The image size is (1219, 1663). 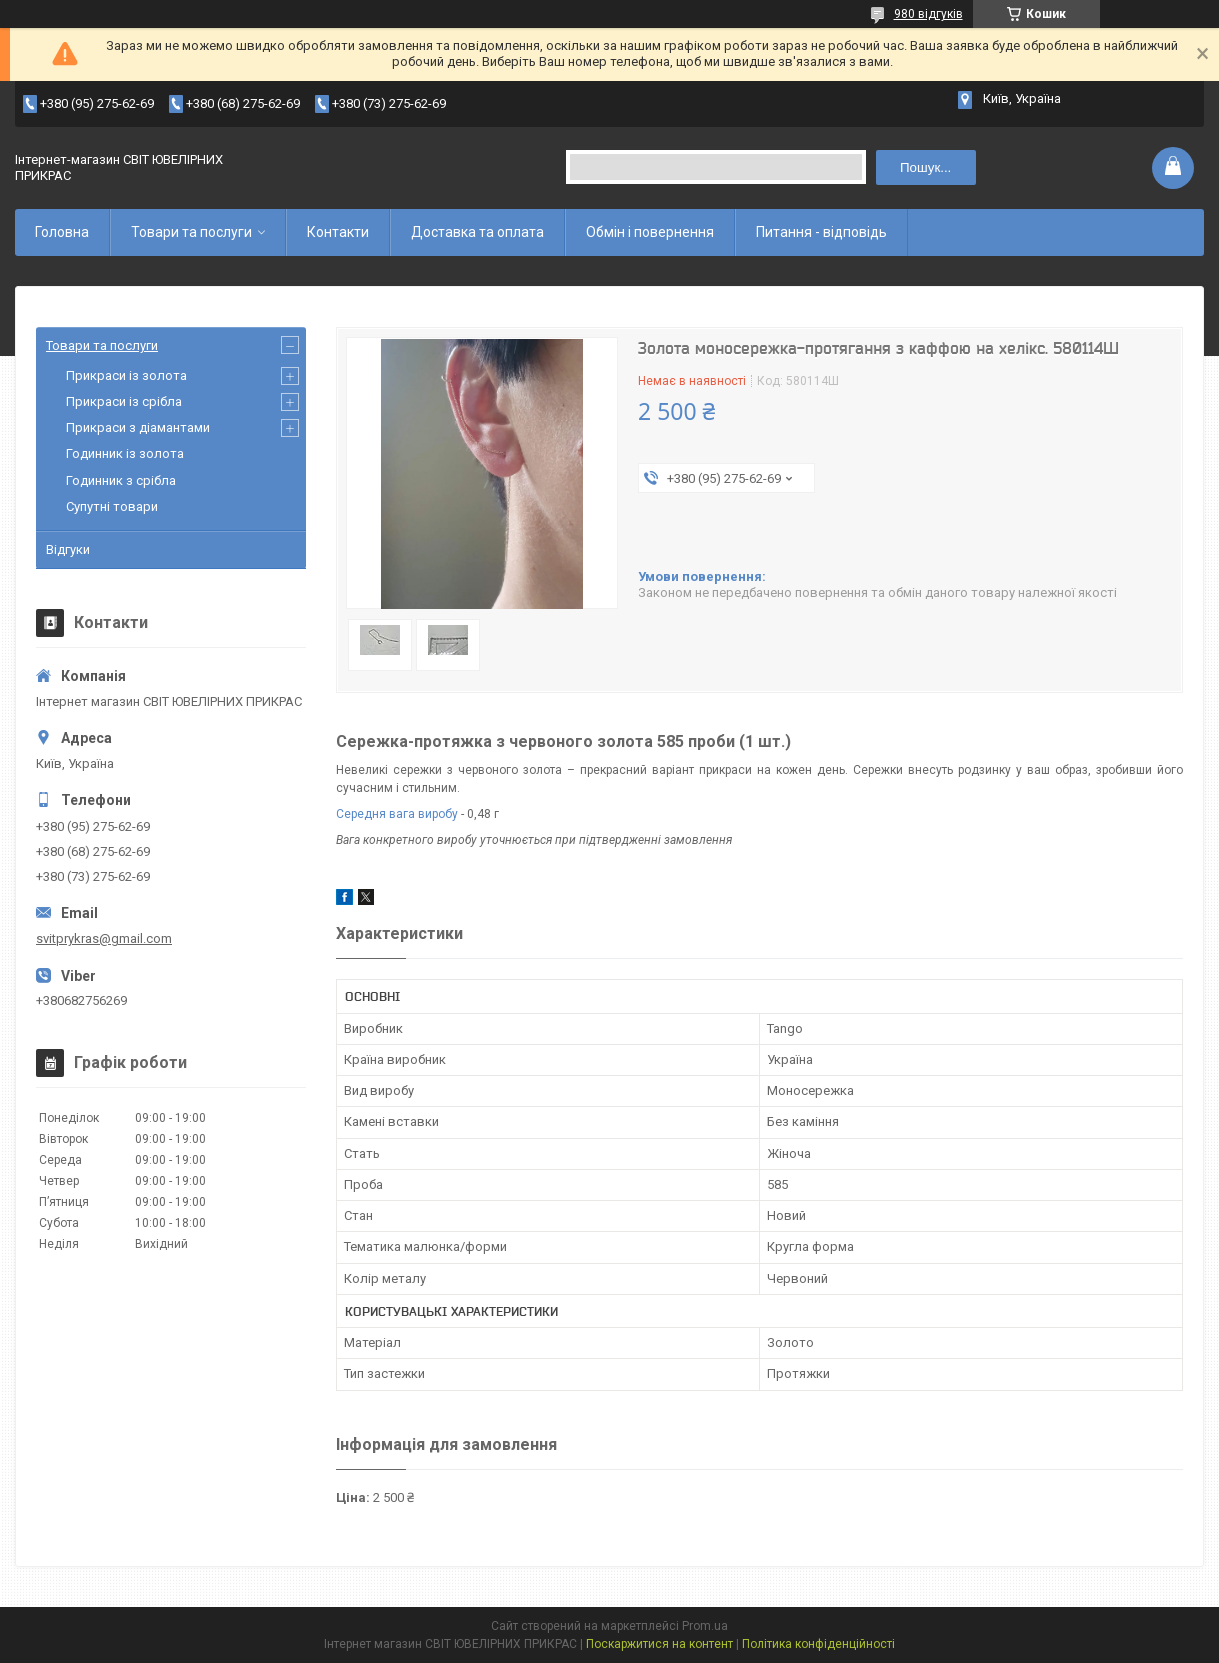 What do you see at coordinates (68, 549) in the screenshot?
I see `Відгуки` at bounding box center [68, 549].